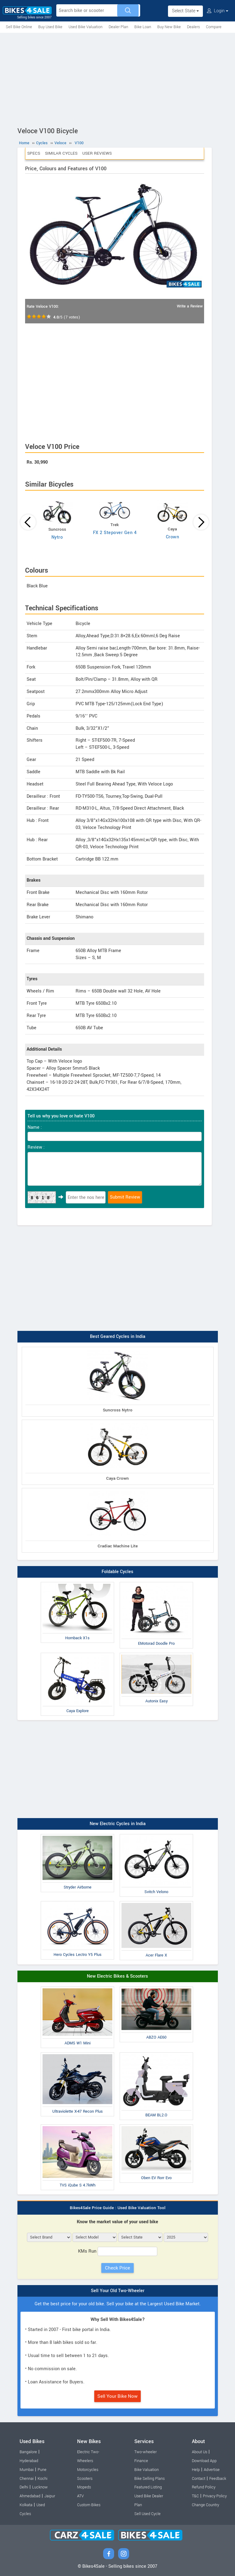  Describe the element at coordinates (88, 2505) in the screenshot. I see `Custom Bikes` at that location.